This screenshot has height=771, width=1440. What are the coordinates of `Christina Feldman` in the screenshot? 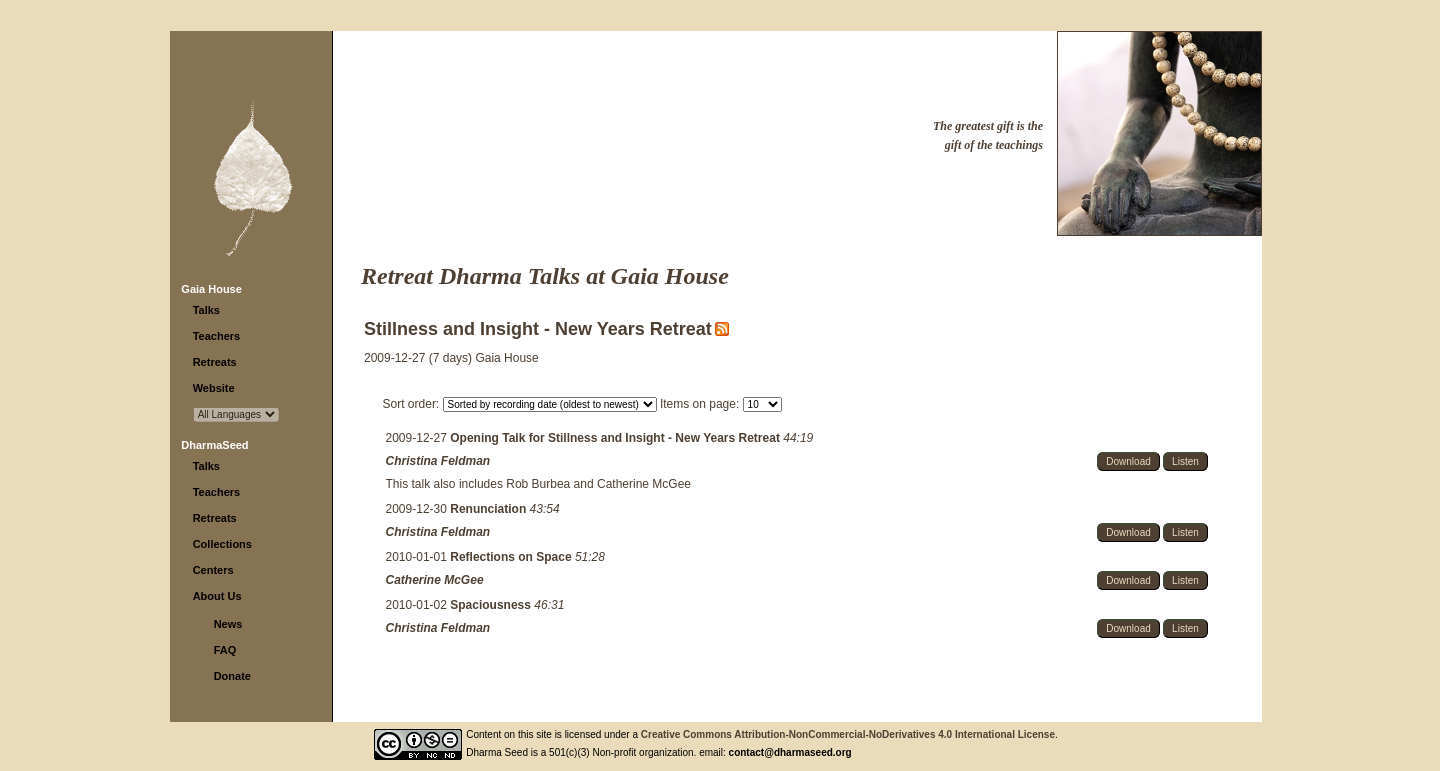 It's located at (438, 461).